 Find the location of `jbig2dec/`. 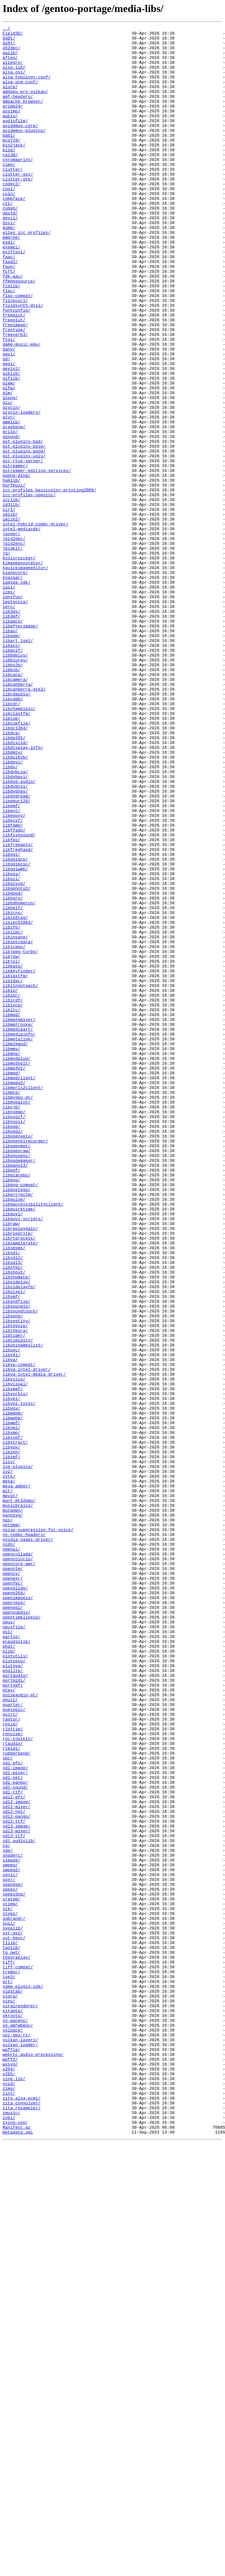

jbig2dec/ is located at coordinates (14, 641).